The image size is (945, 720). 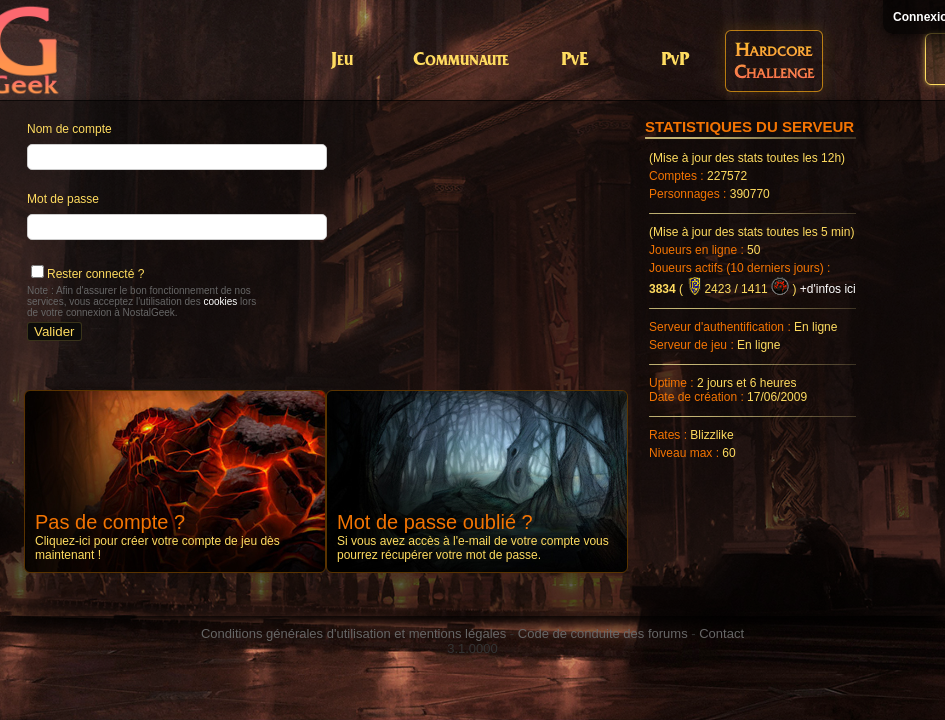 What do you see at coordinates (721, 633) in the screenshot?
I see `Contact` at bounding box center [721, 633].